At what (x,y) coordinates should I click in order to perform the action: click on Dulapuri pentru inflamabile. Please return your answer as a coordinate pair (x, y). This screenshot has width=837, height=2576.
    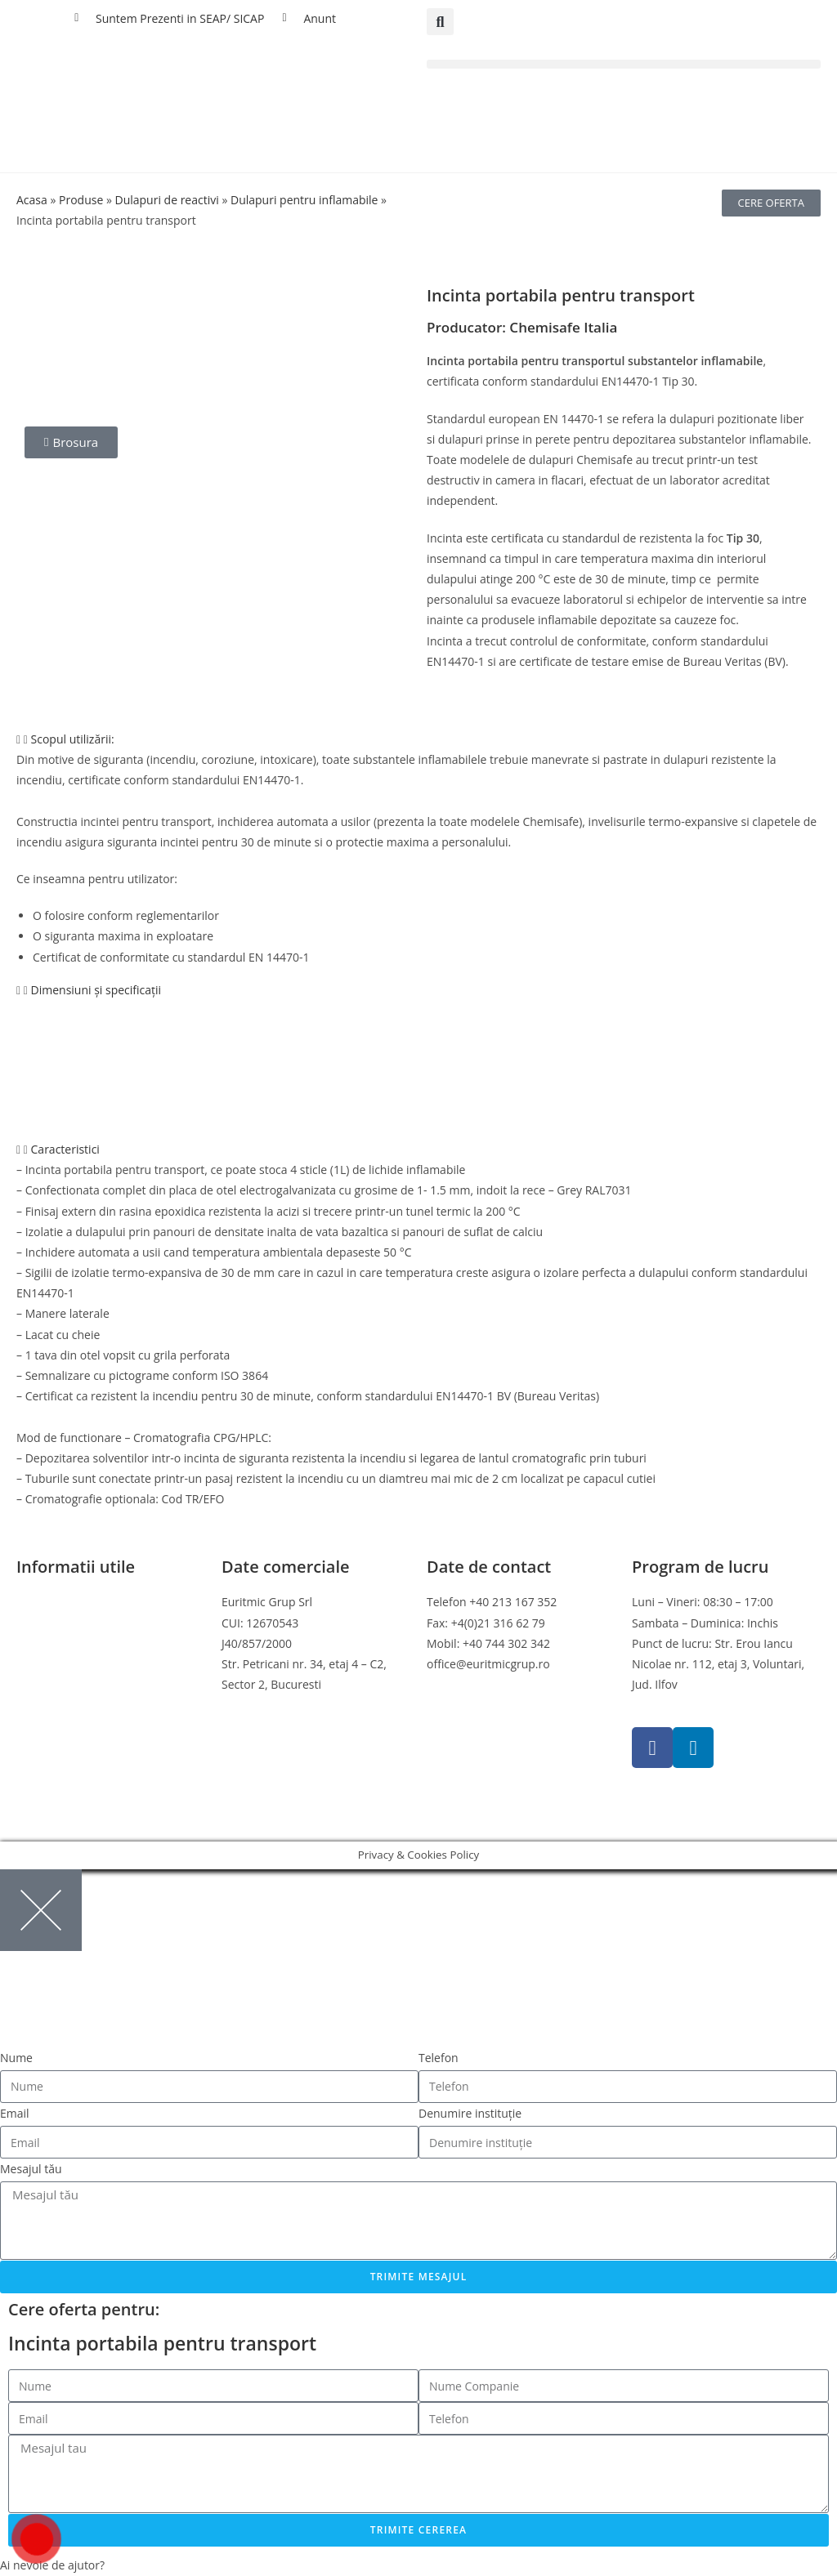
    Looking at the image, I should click on (304, 200).